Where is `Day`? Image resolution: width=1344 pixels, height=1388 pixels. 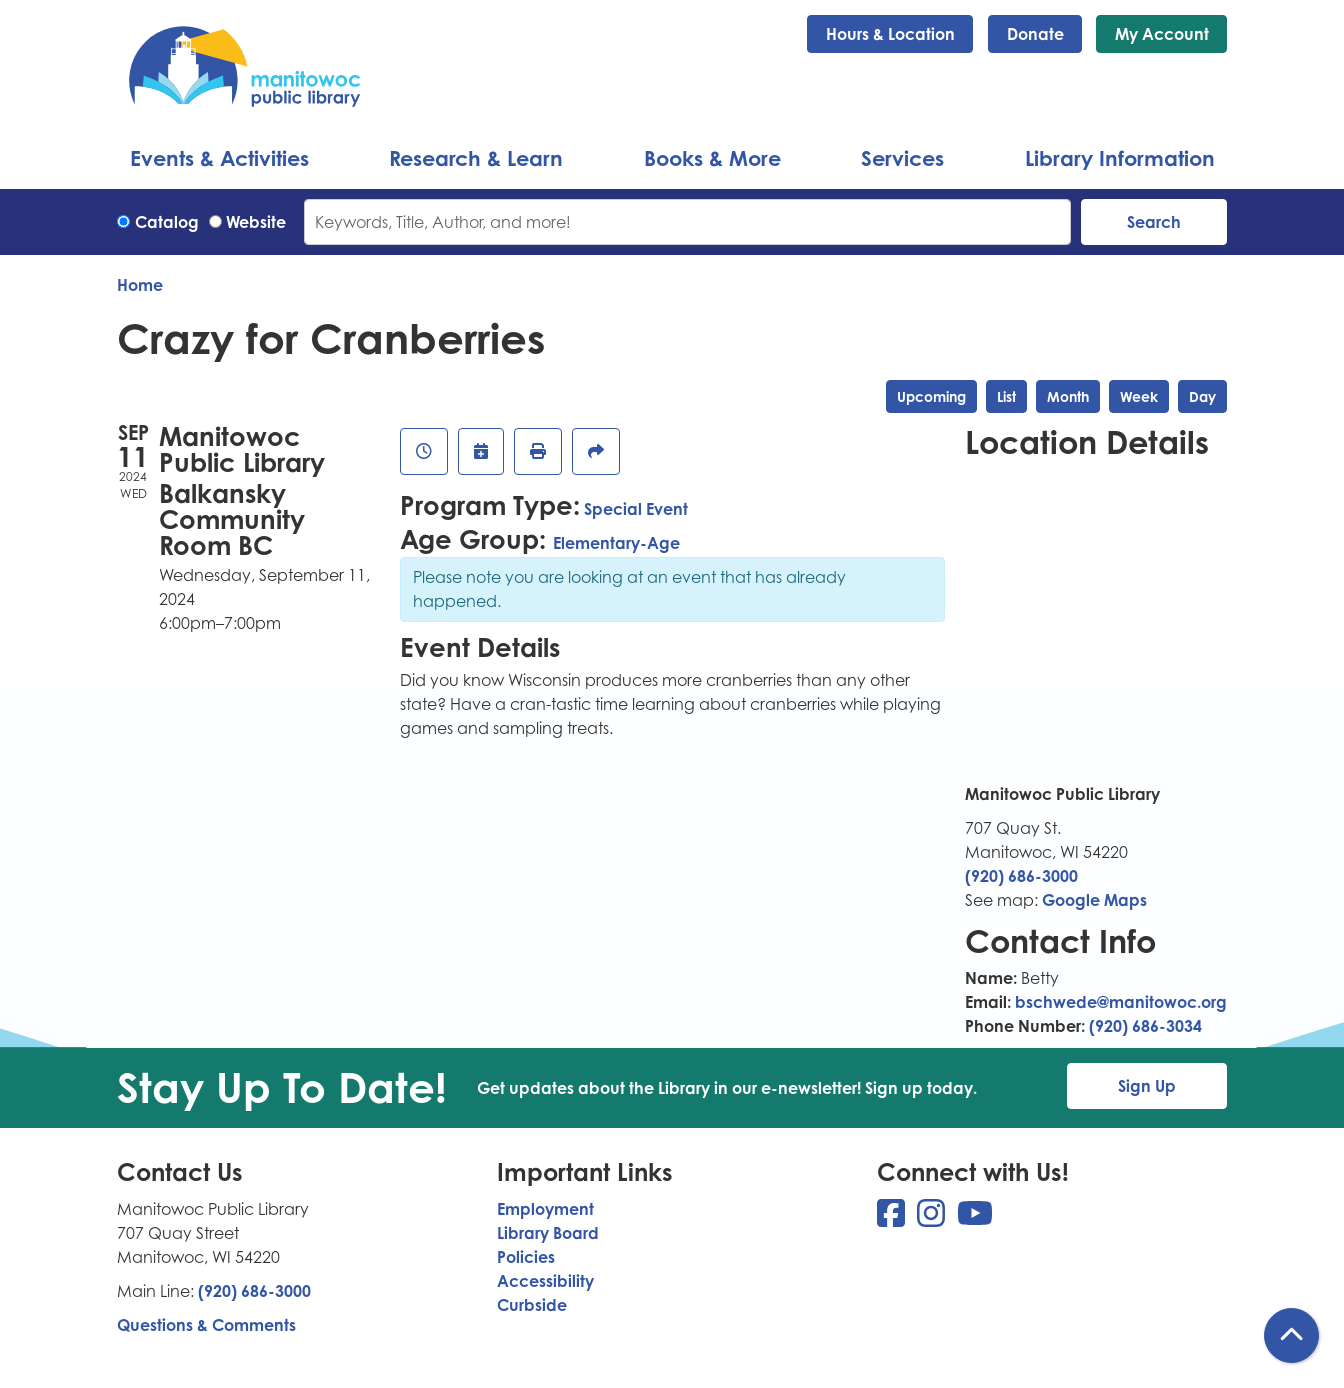 Day is located at coordinates (1202, 396).